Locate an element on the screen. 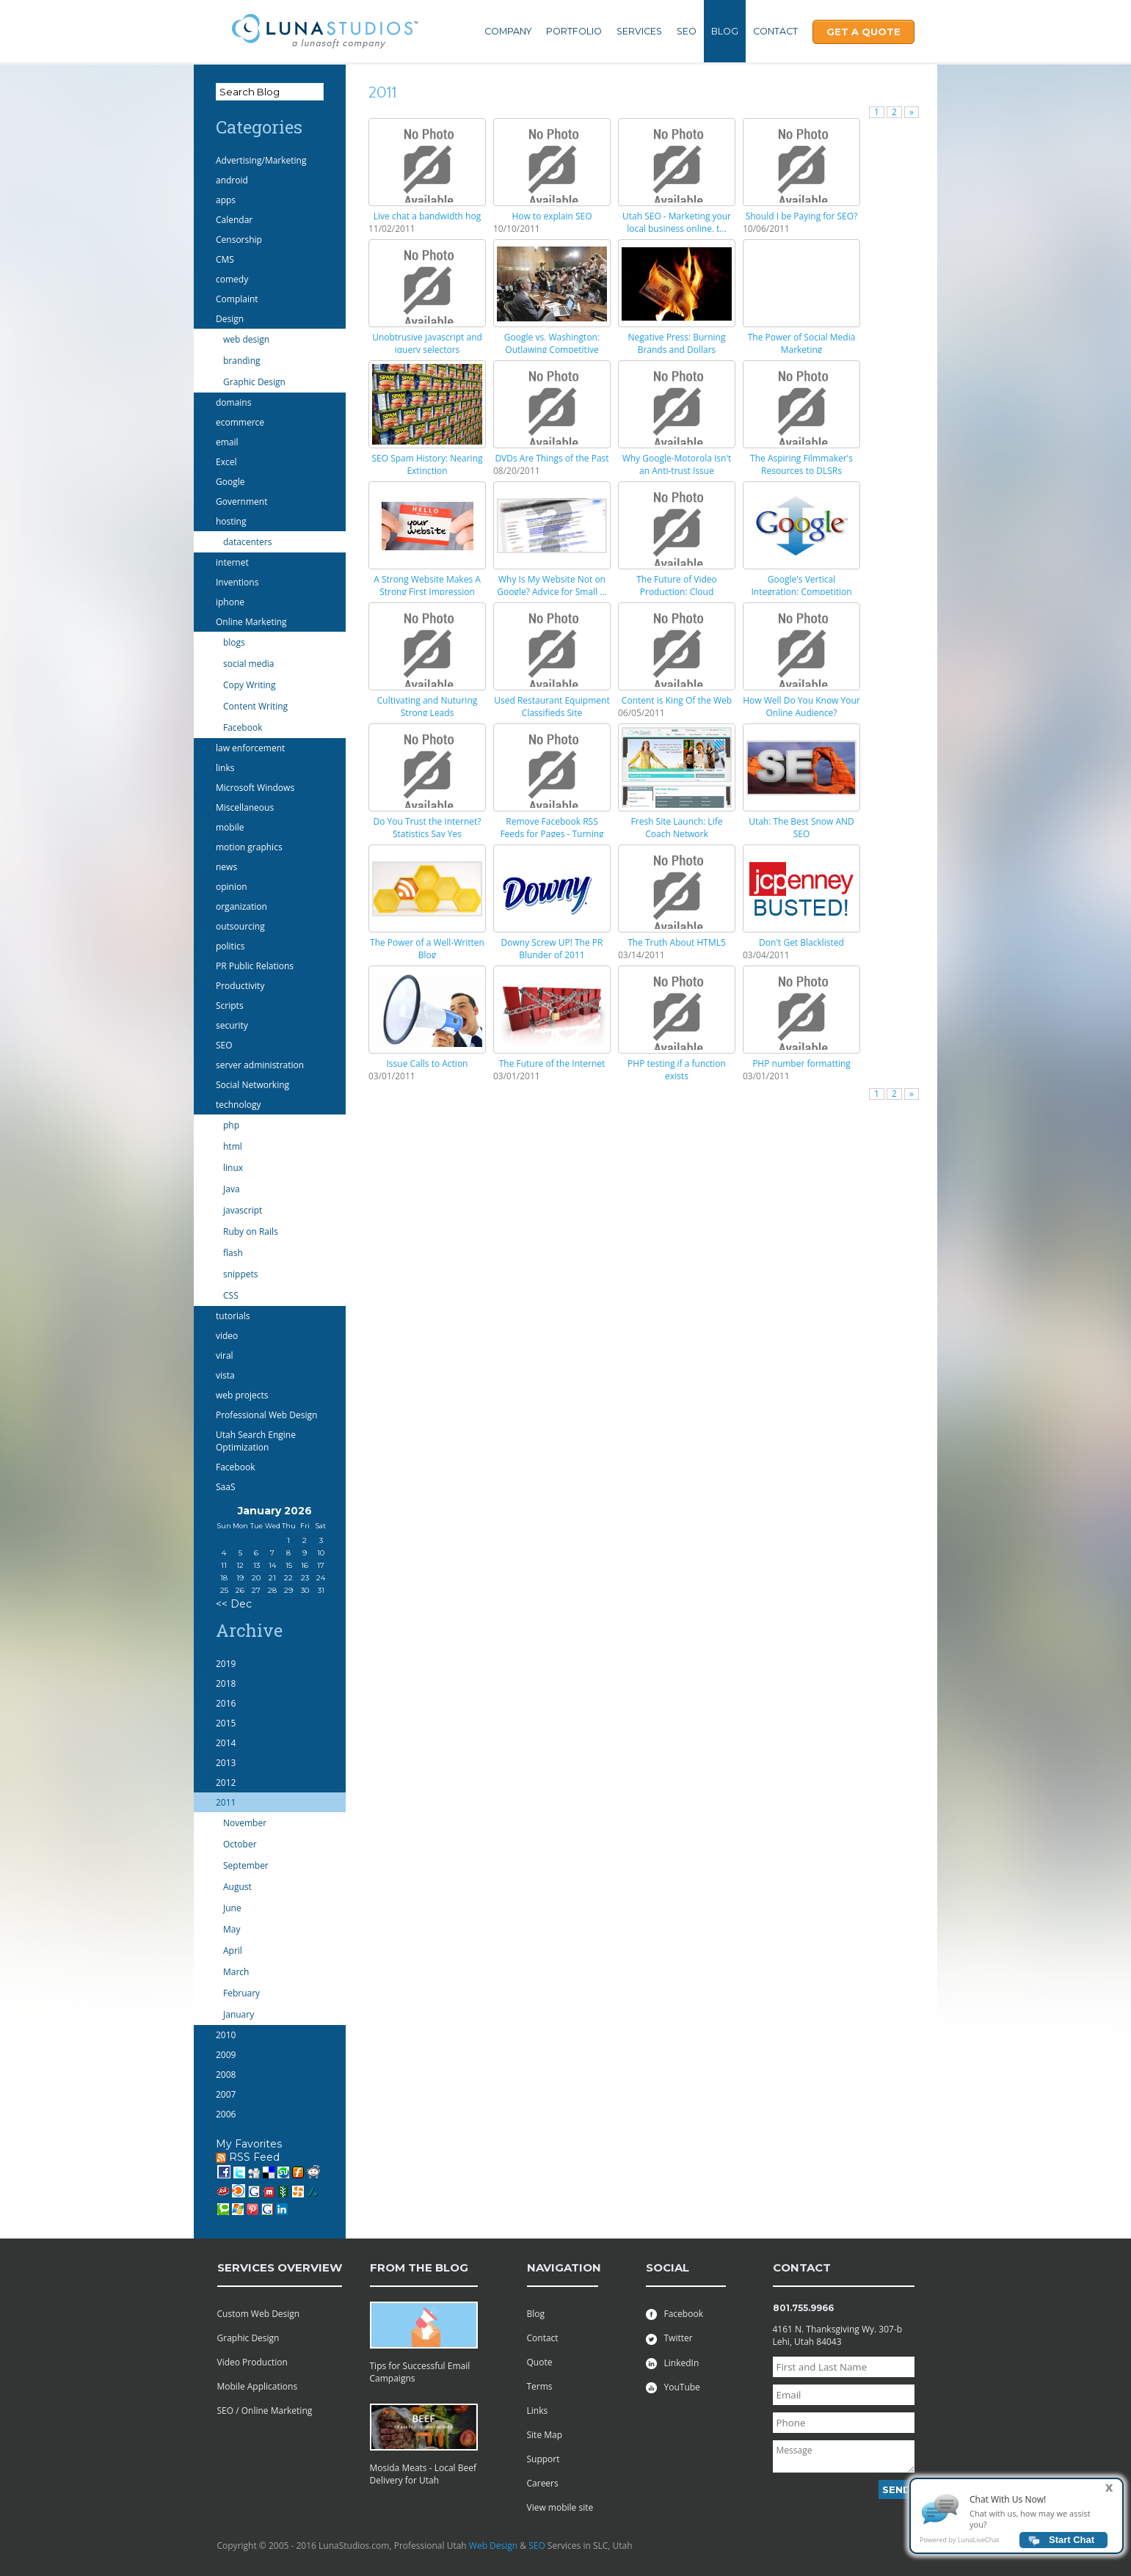 The height and width of the screenshot is (2576, 1131). January is located at coordinates (238, 2014).